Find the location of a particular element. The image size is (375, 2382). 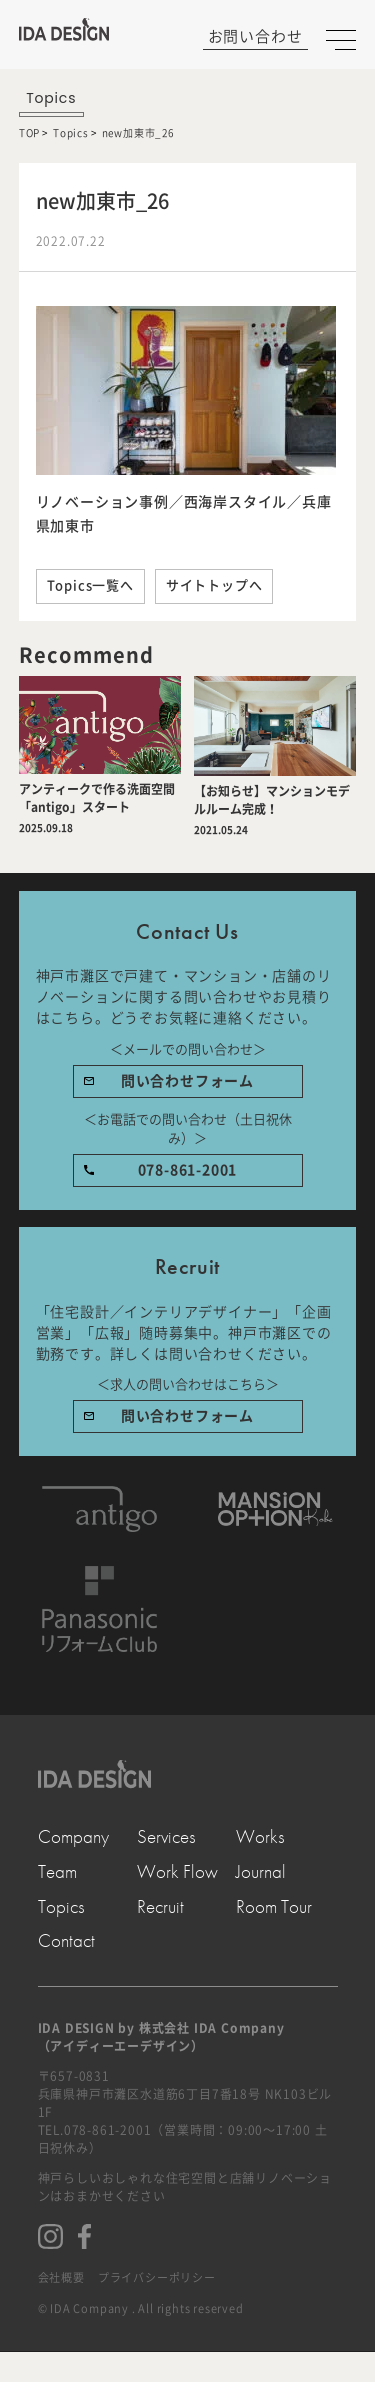

Works is located at coordinates (260, 1837).